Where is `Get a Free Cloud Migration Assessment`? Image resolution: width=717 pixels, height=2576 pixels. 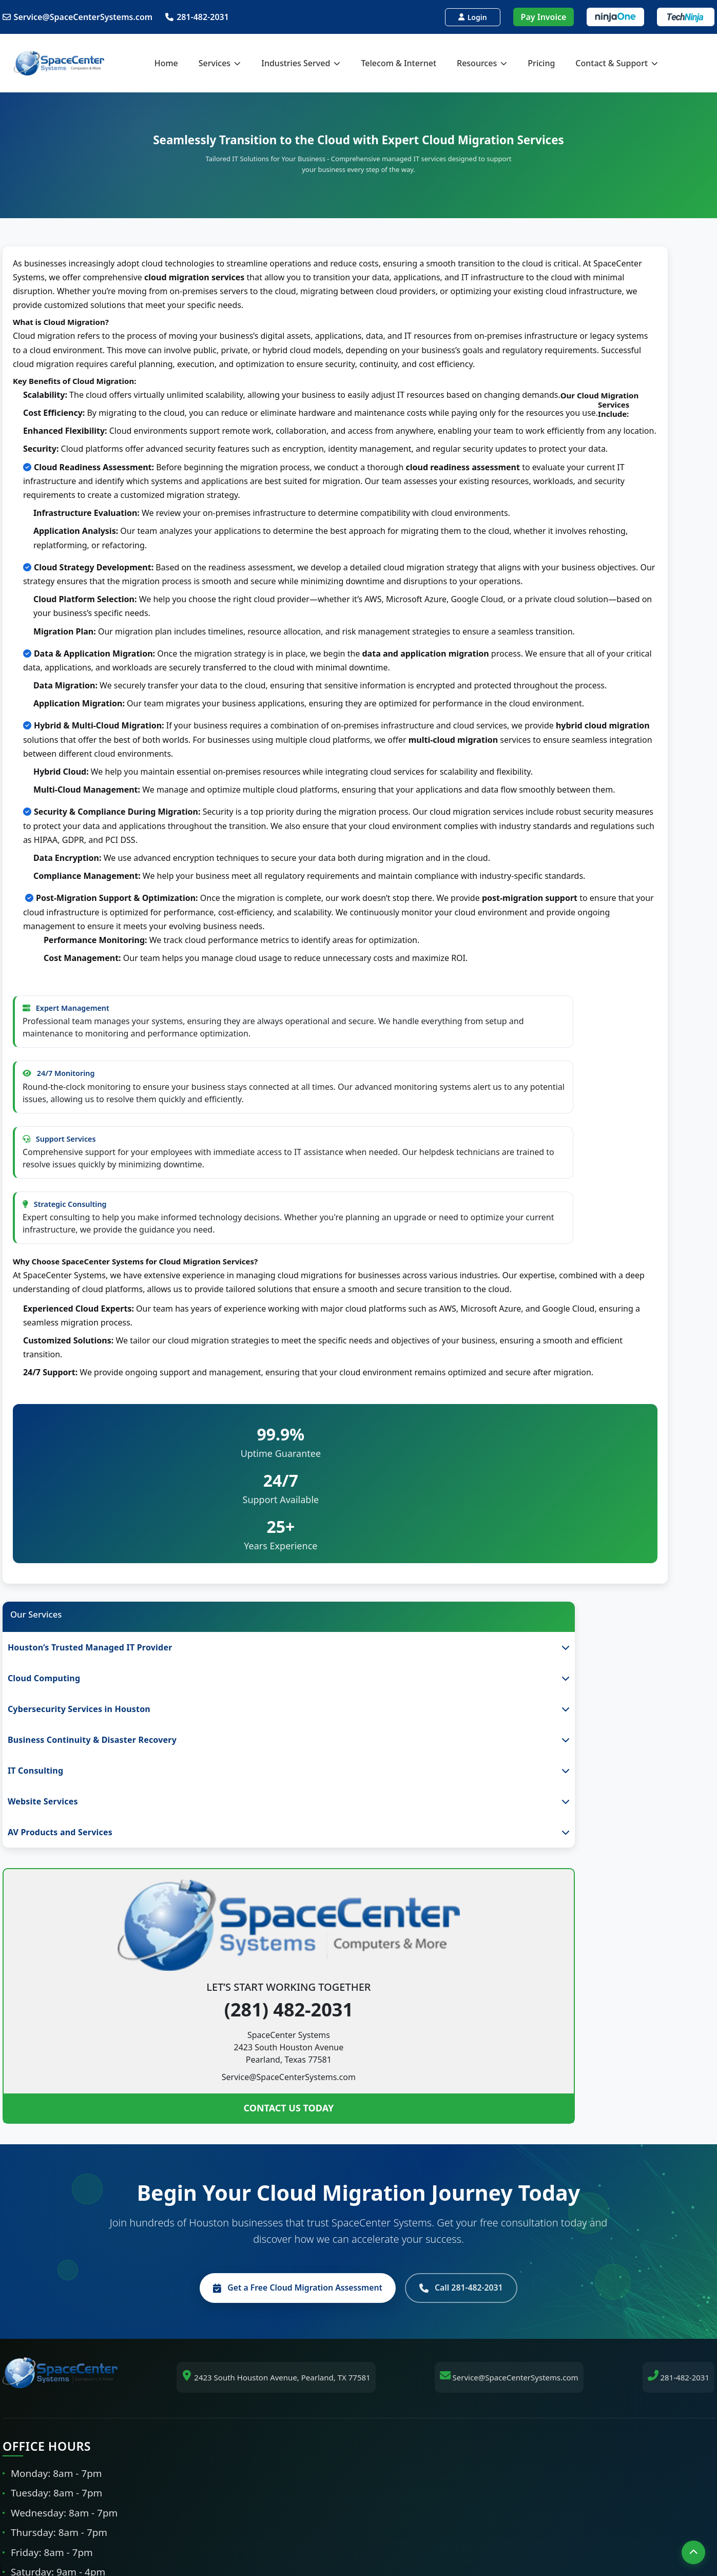
Get a Free Cloud Migration Assessment is located at coordinates (288, 1894).